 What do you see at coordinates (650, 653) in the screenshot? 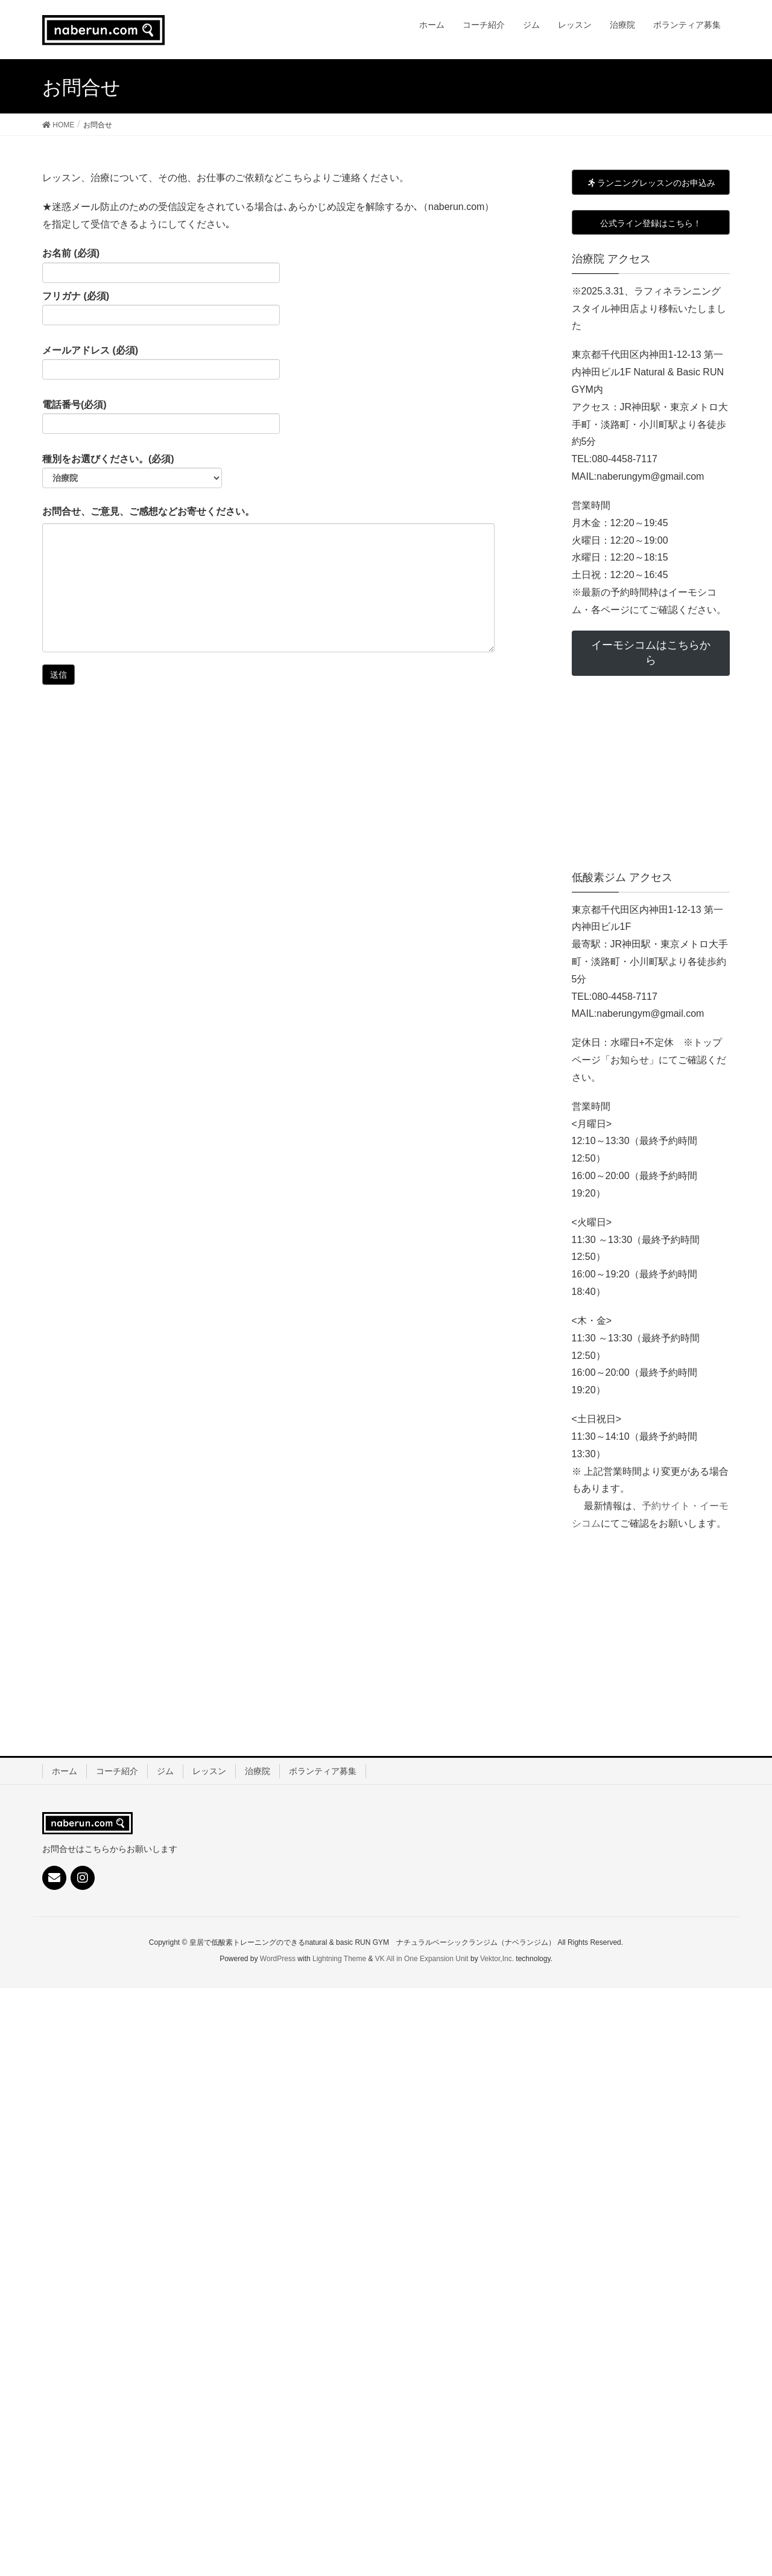
I see `イーモシコムはこちらから` at bounding box center [650, 653].